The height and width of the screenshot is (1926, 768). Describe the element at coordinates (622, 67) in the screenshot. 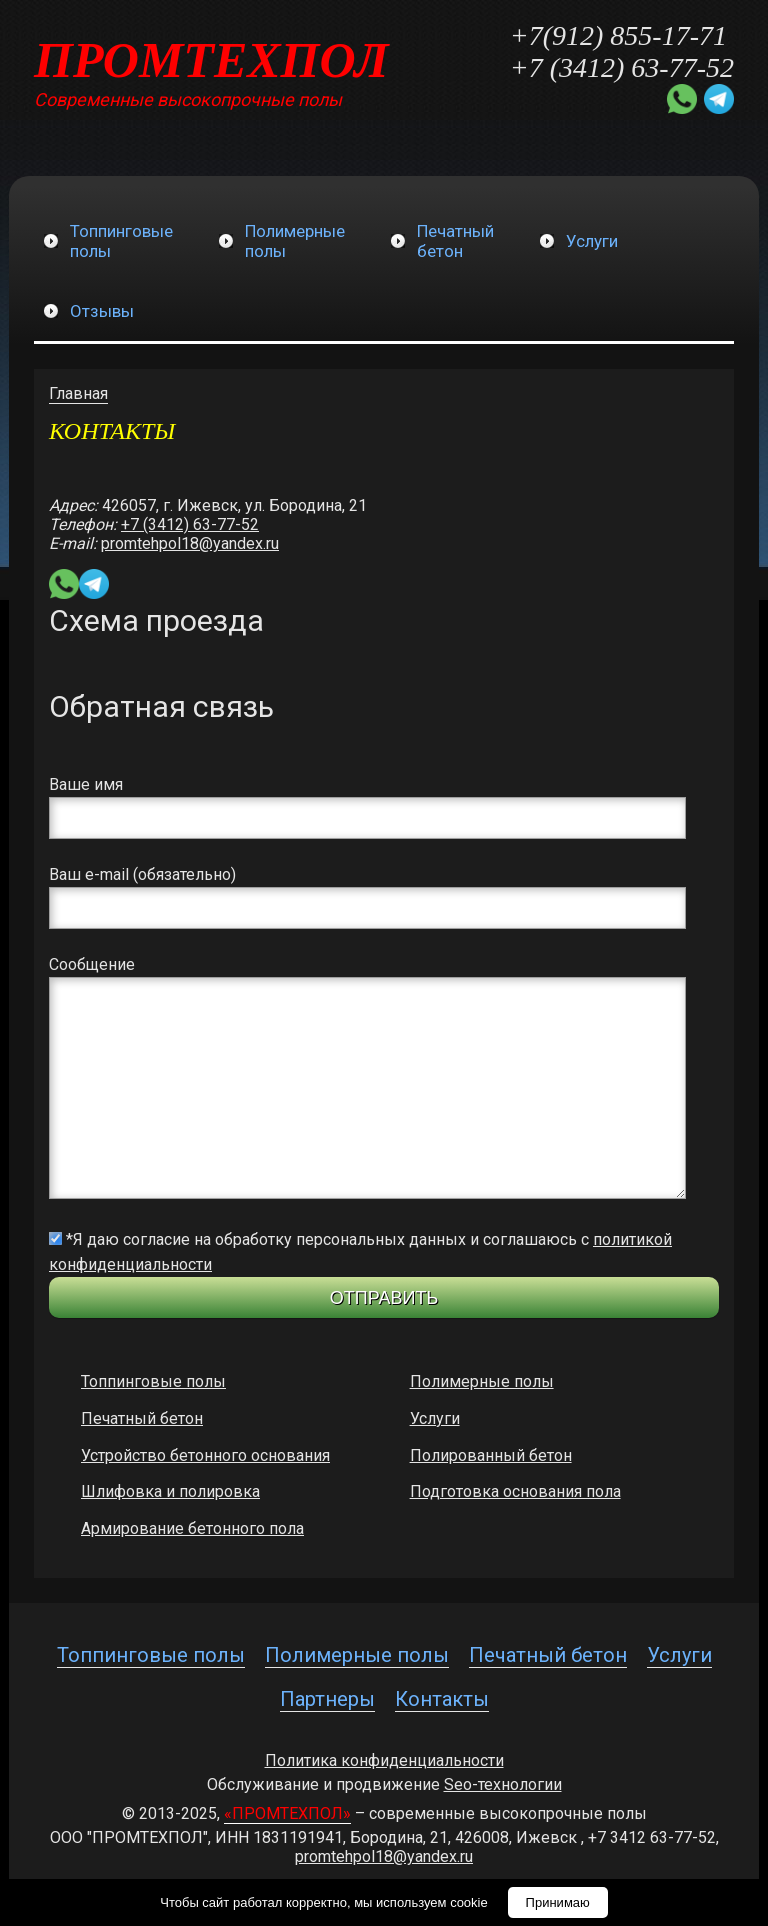

I see `+7 (3412) 63-77-52` at that location.